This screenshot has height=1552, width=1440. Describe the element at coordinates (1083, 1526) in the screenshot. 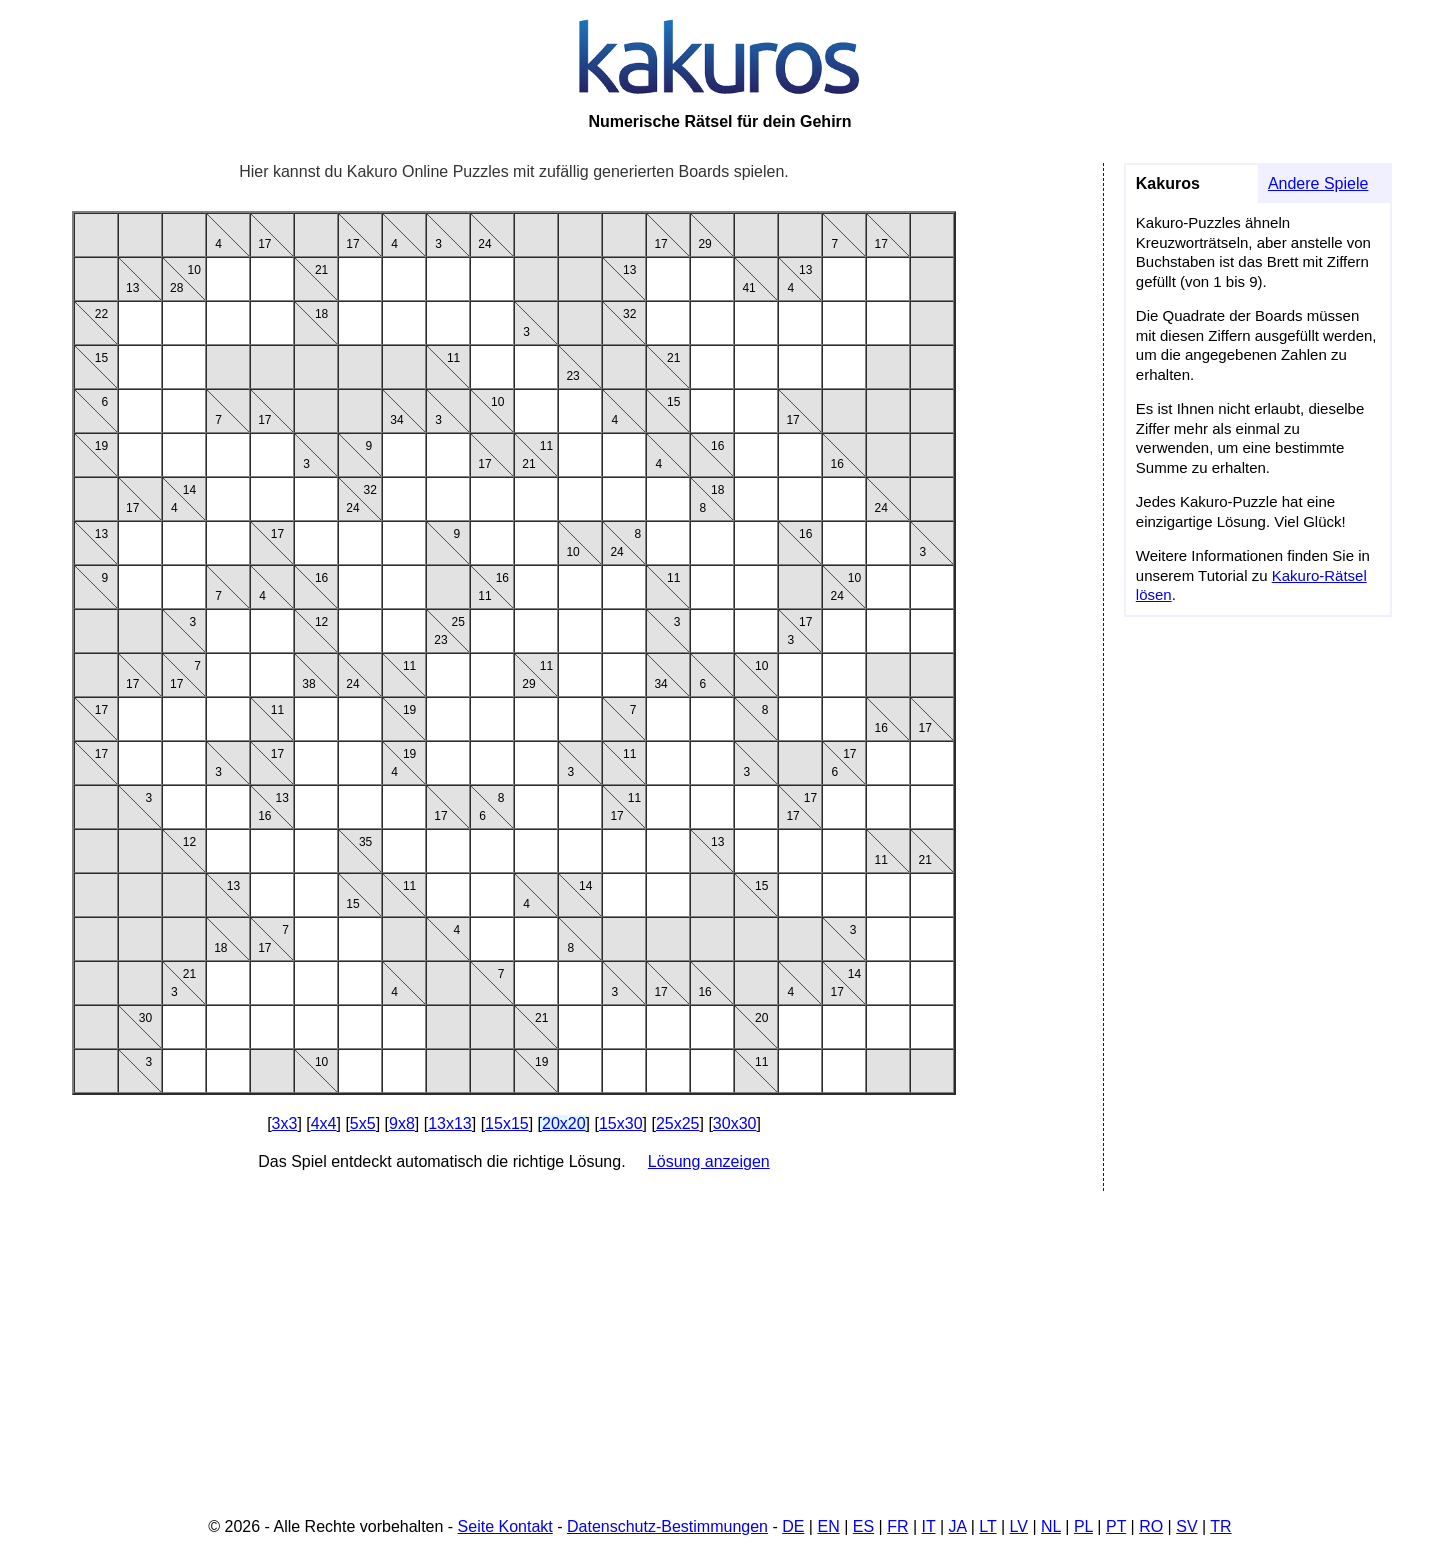

I see `PL` at that location.